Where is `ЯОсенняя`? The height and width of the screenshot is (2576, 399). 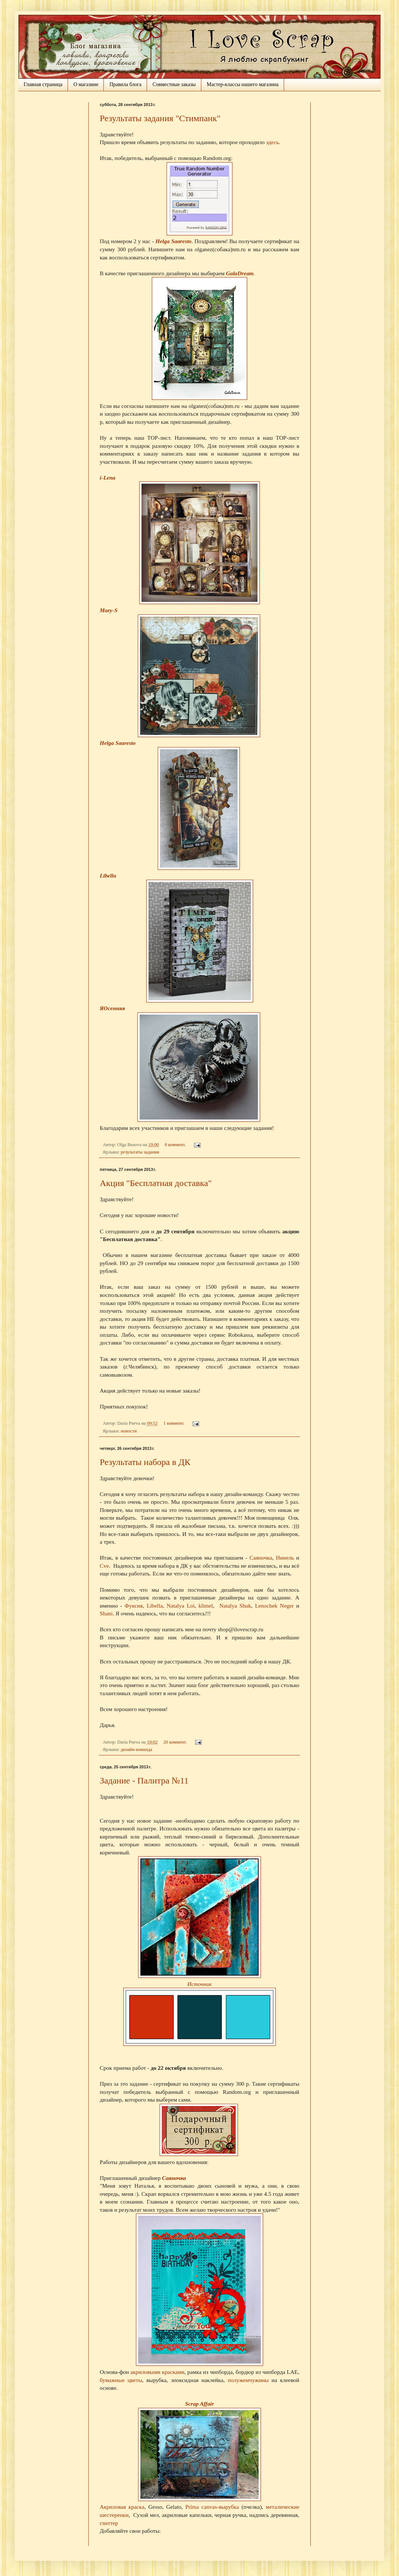
ЯОсенняя is located at coordinates (112, 1008).